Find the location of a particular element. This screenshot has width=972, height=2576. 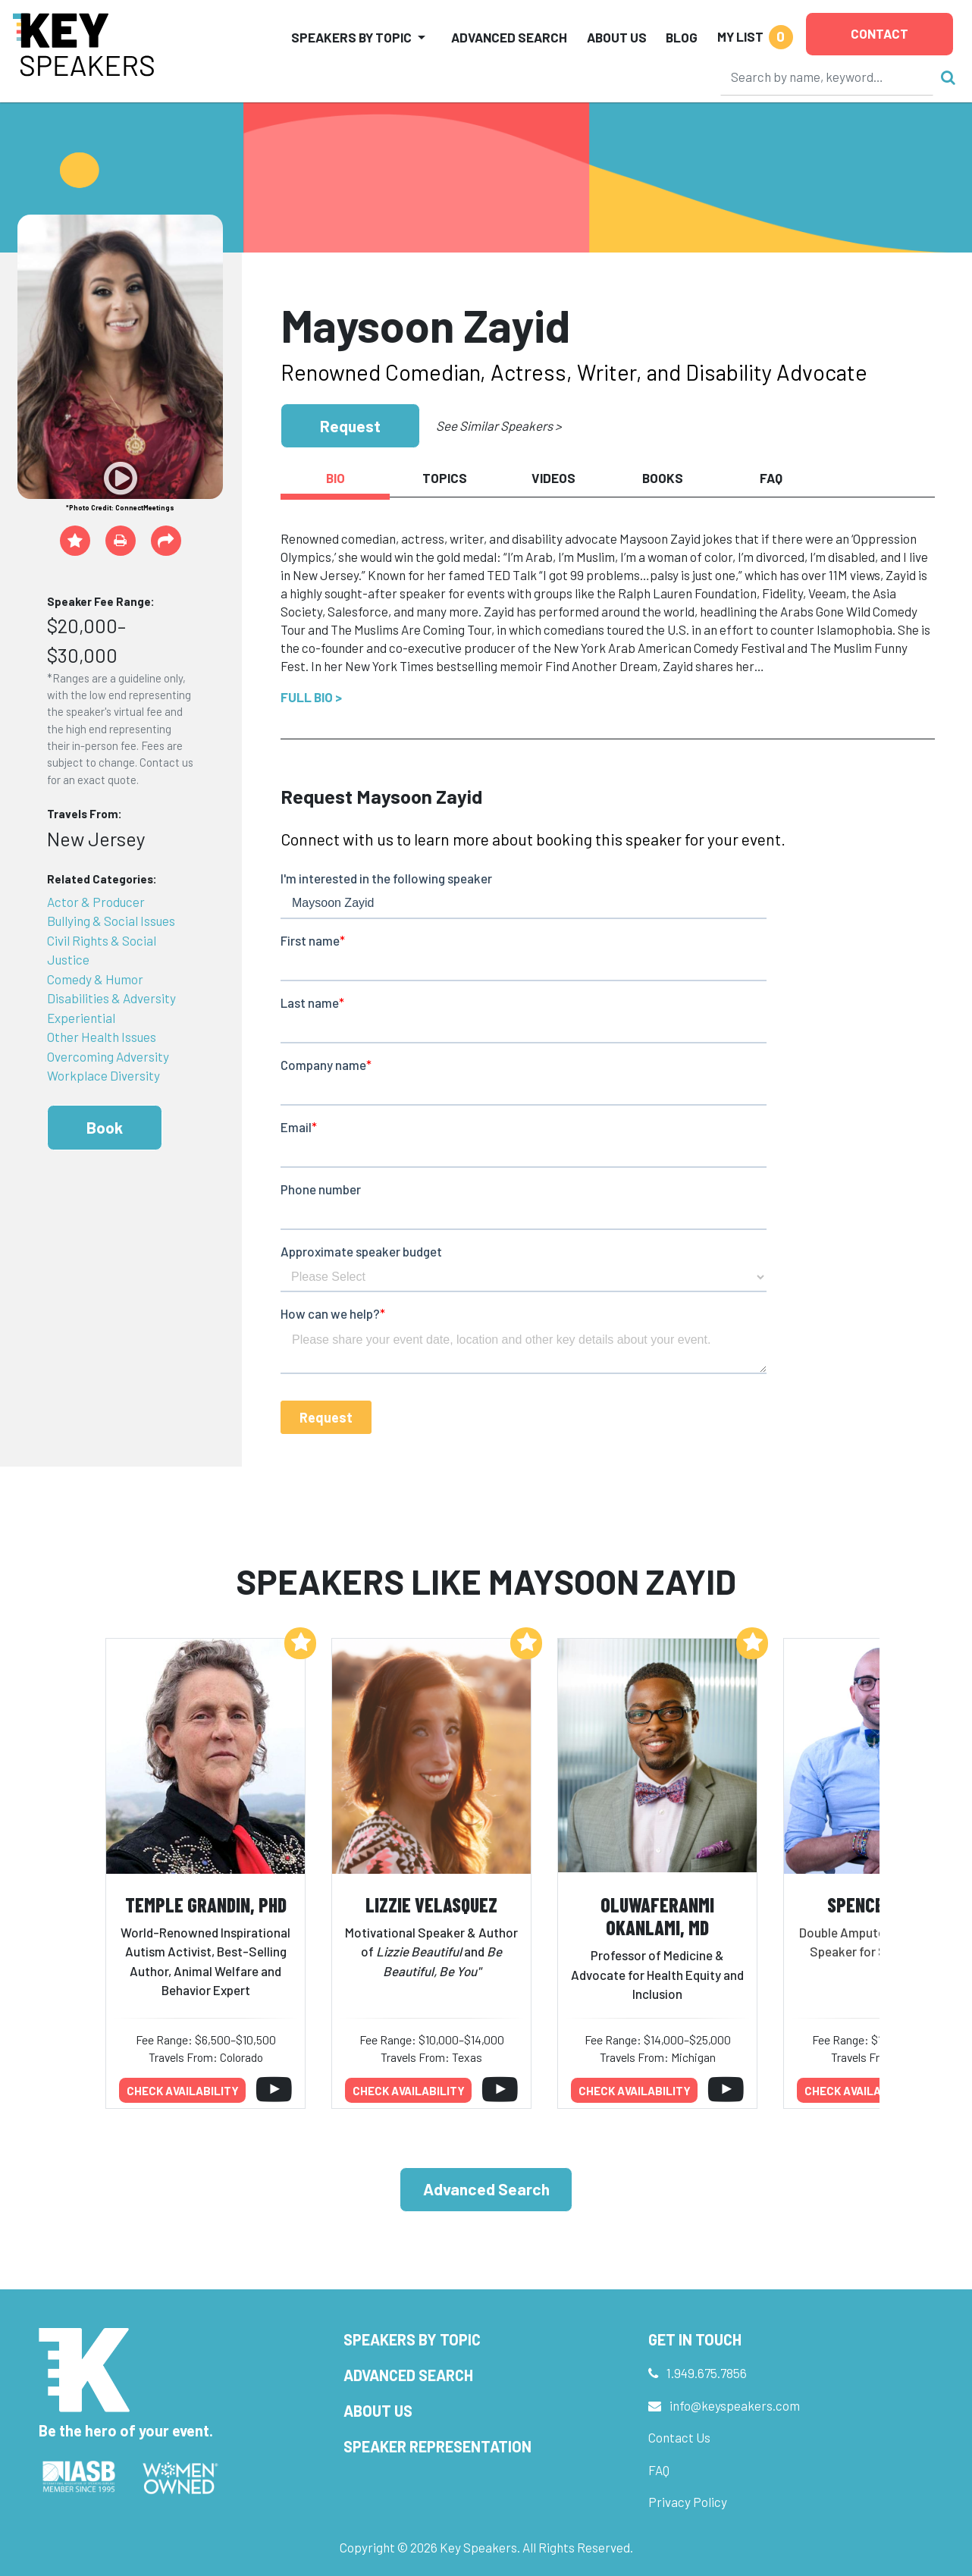

Contact Us is located at coordinates (679, 2437).